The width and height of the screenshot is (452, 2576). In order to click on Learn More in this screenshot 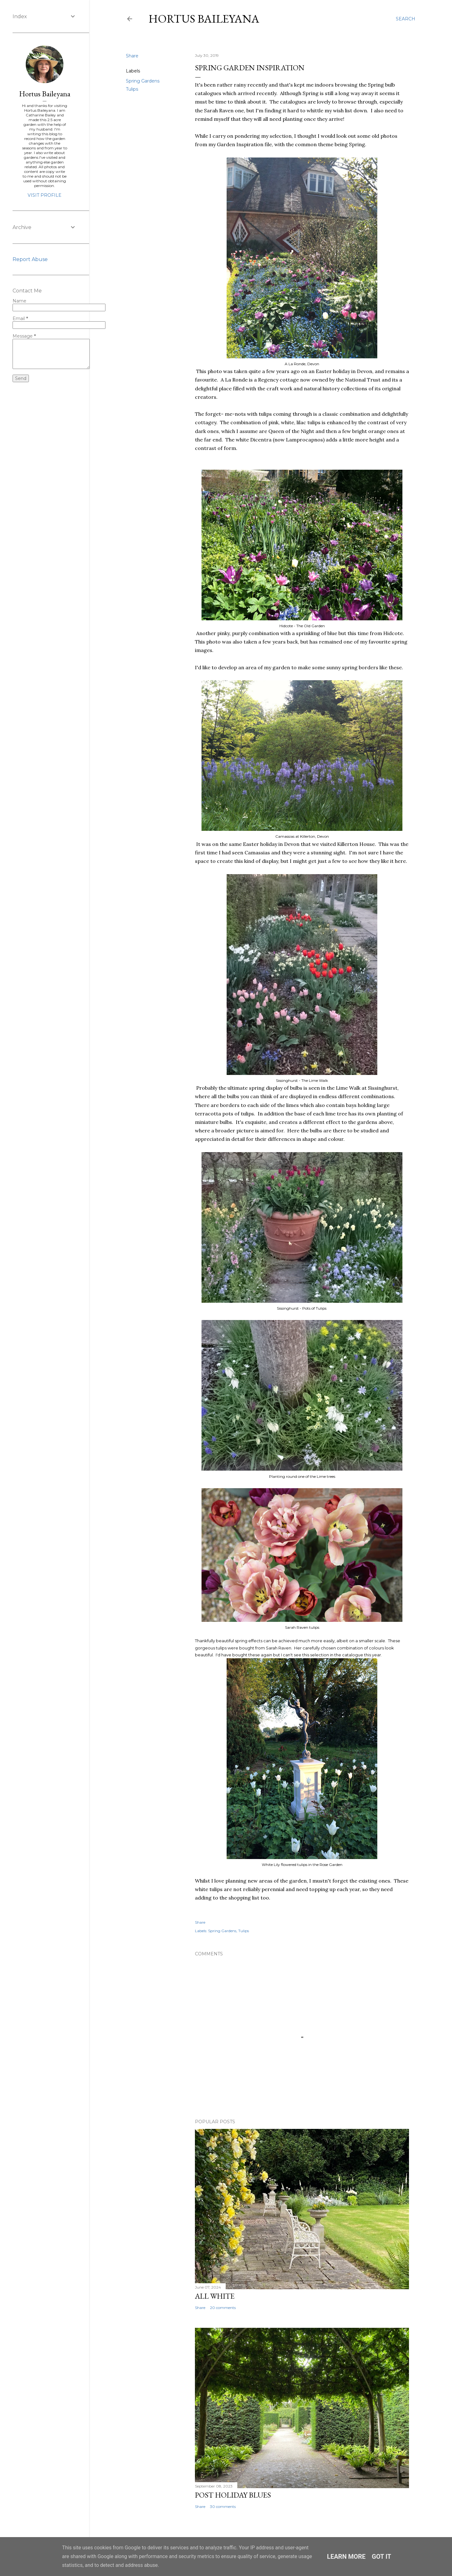, I will do `click(346, 2556)`.